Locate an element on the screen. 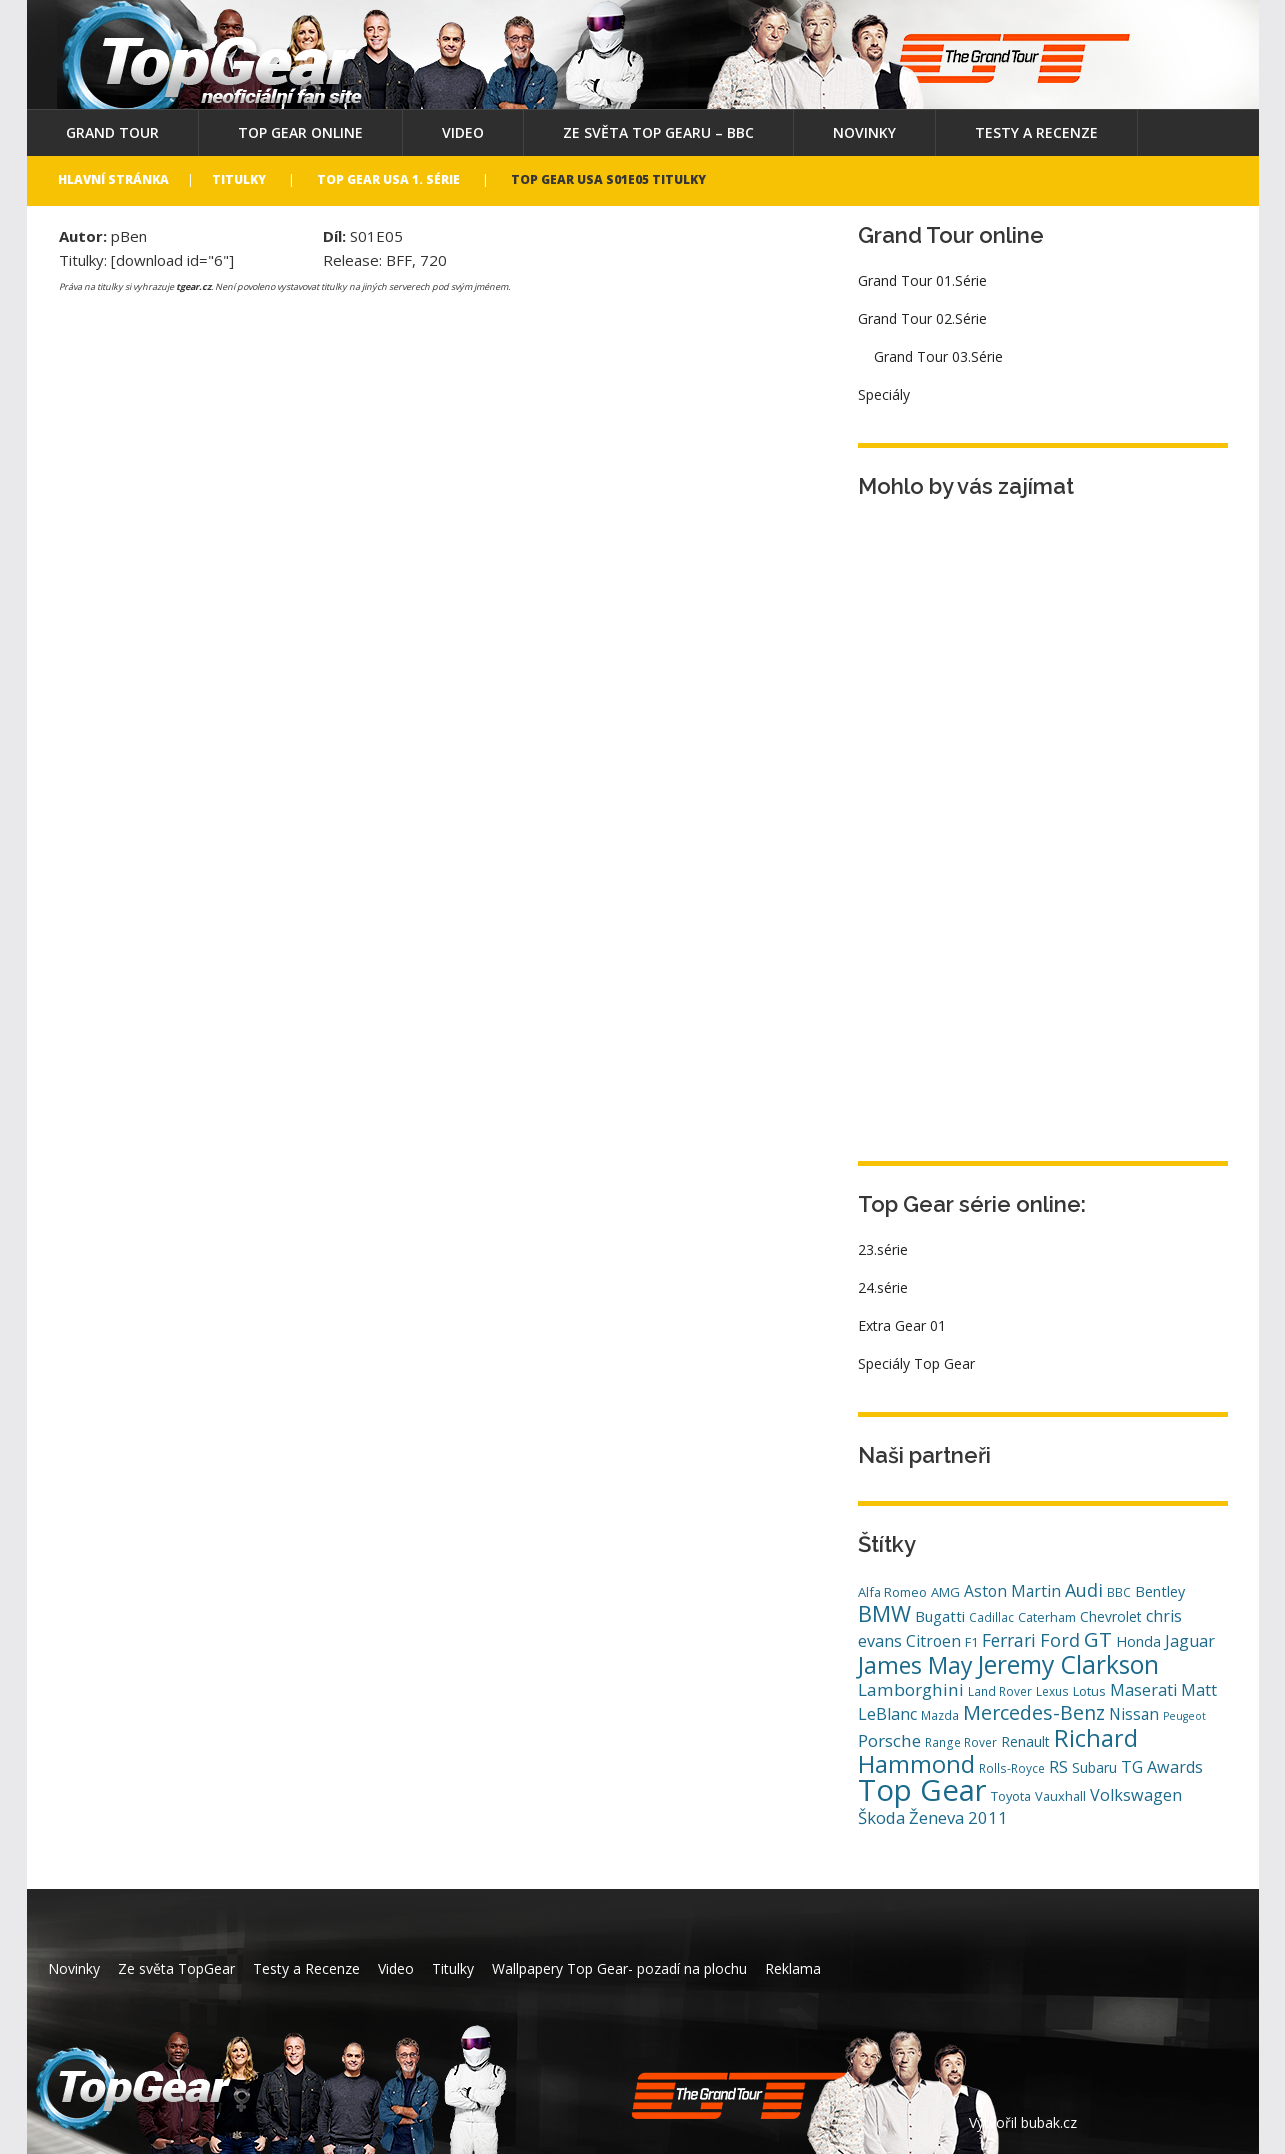 This screenshot has width=1285, height=2154. Mazda [Mazda (4 položky)] is located at coordinates (940, 1715).